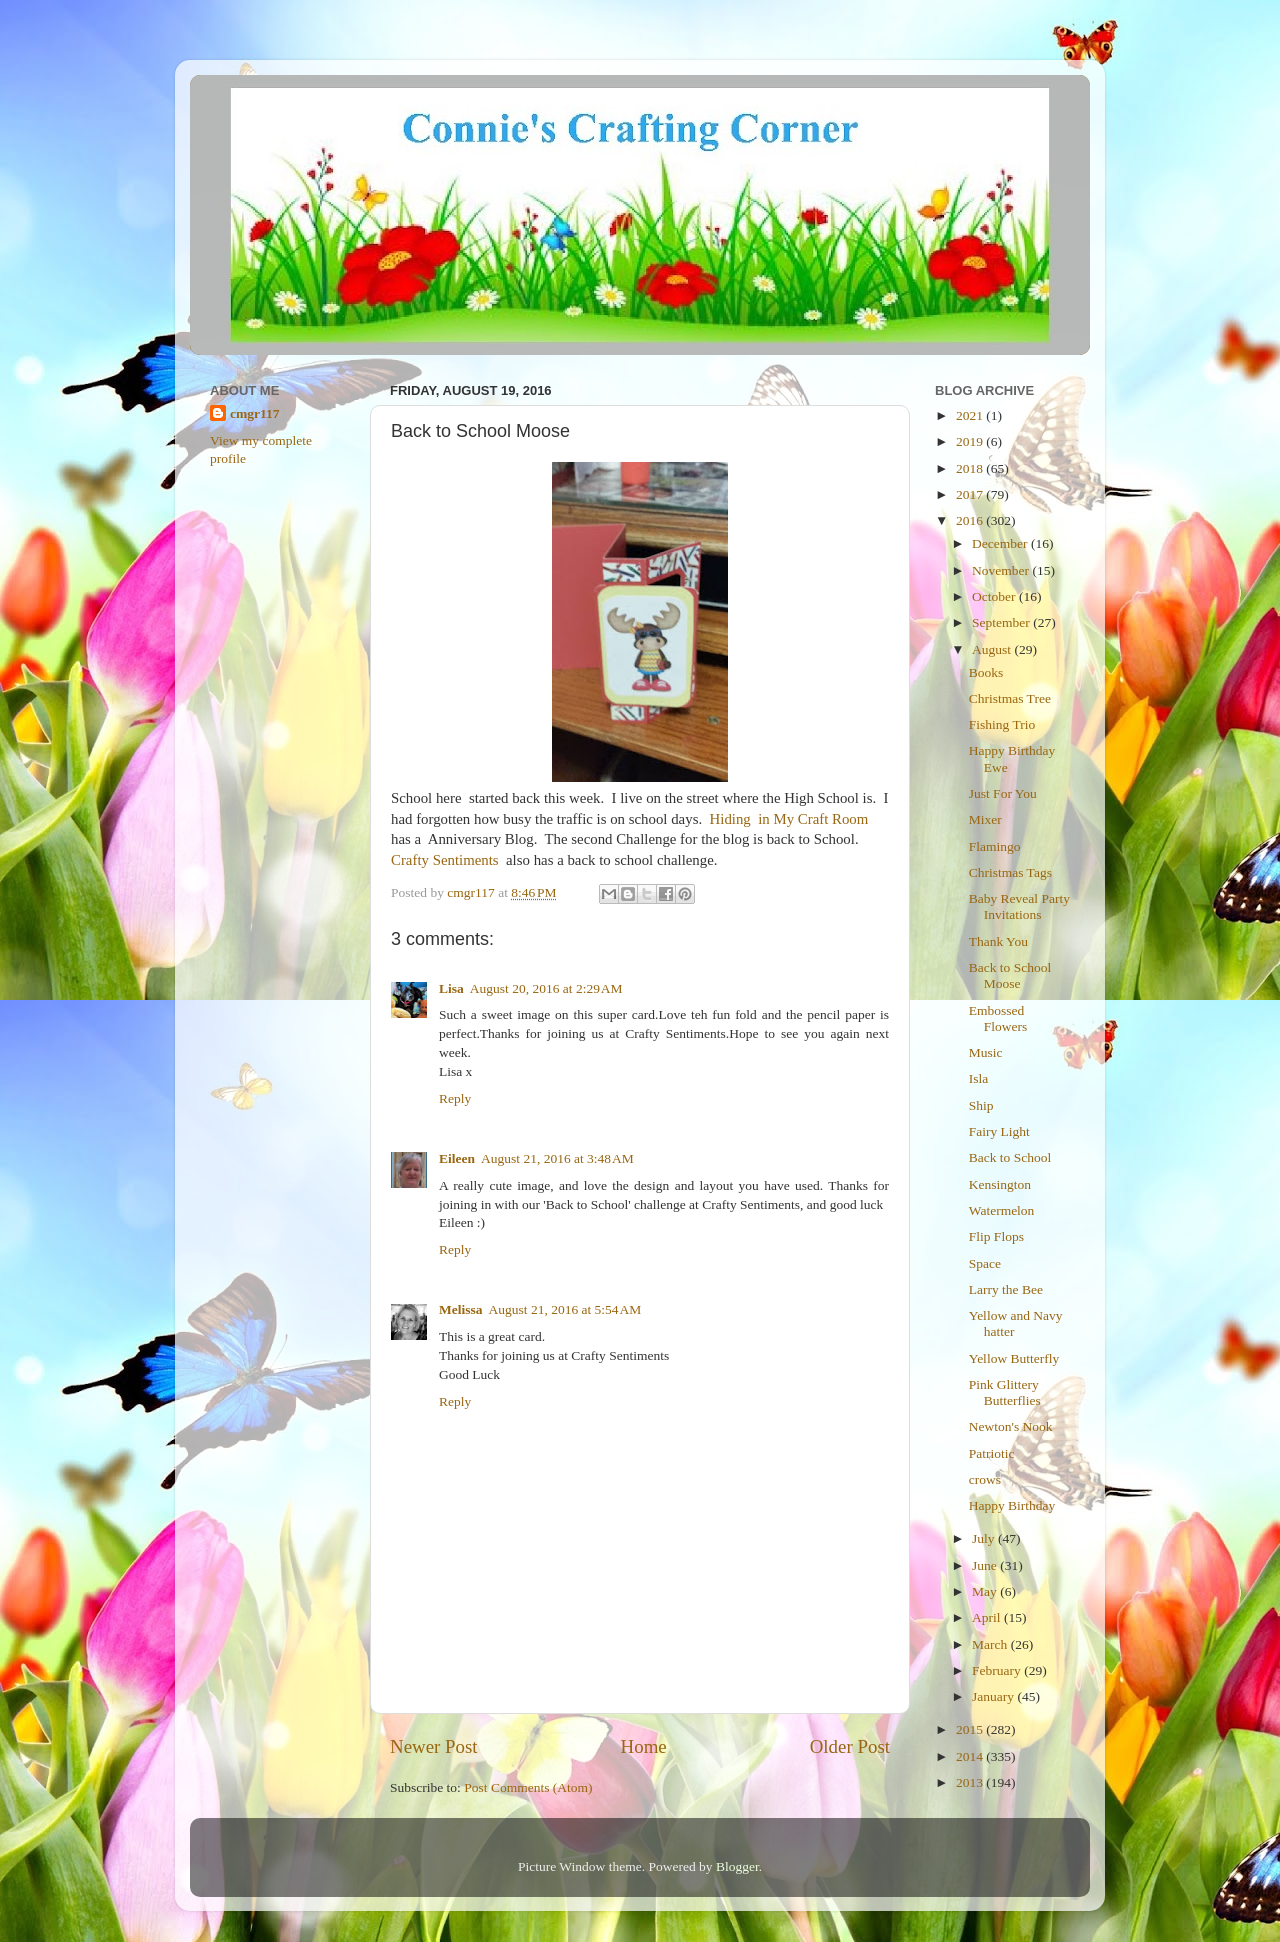 The height and width of the screenshot is (1942, 1280). I want to click on Pink Glittery Butterflies, so click(1005, 1392).